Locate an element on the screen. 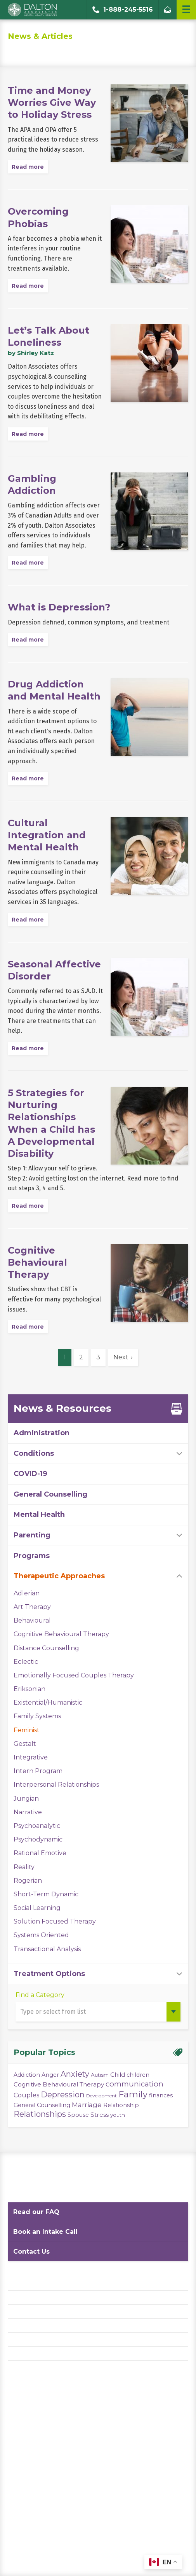 The image size is (196, 2576). Narrative is located at coordinates (28, 1812).